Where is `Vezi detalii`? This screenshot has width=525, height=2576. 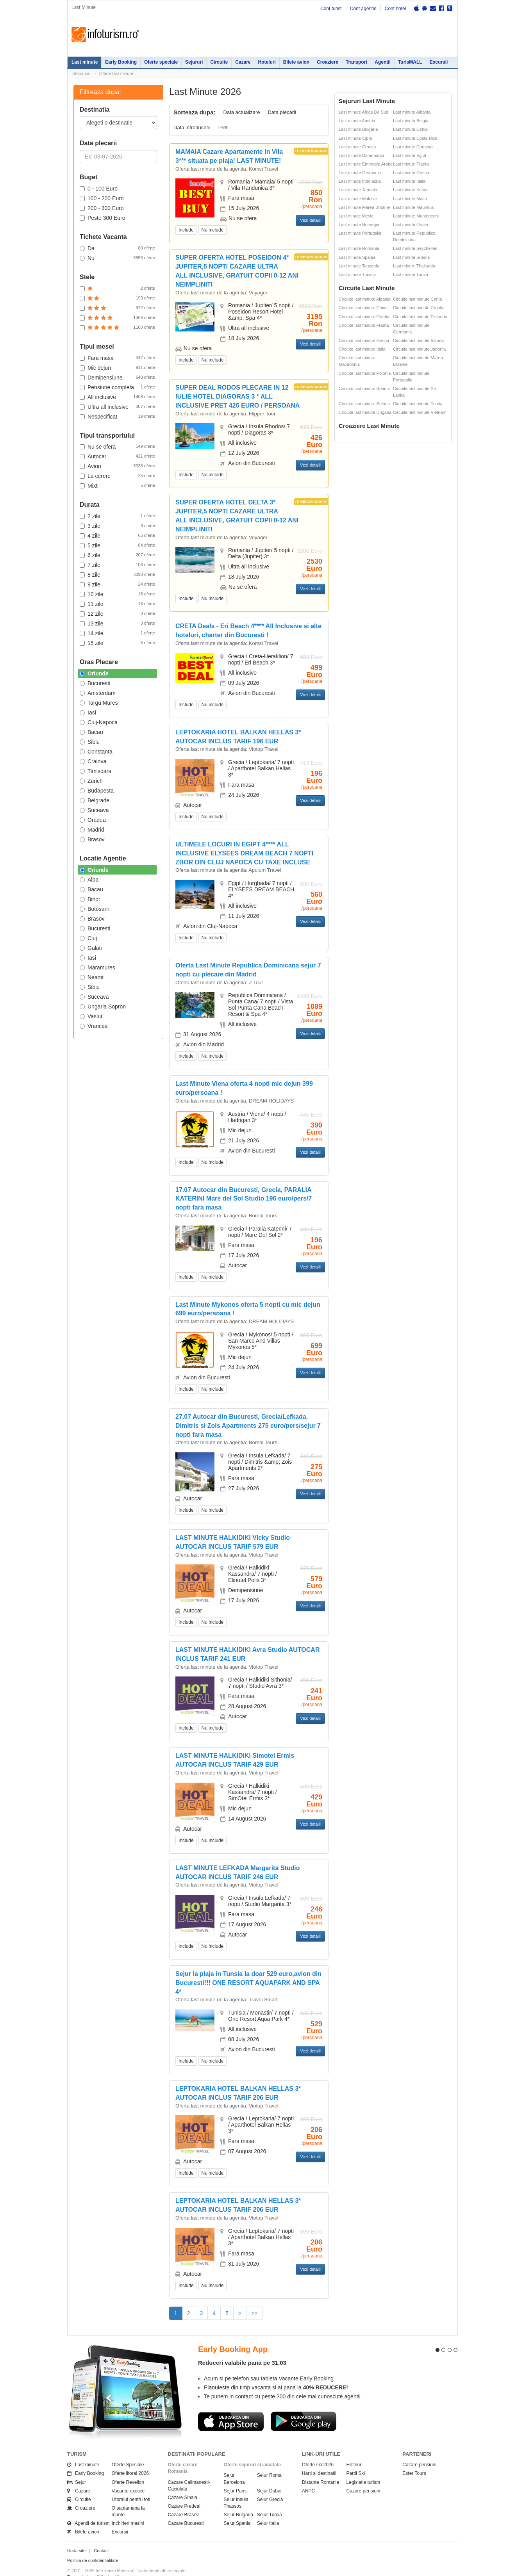 Vezi detalii is located at coordinates (310, 220).